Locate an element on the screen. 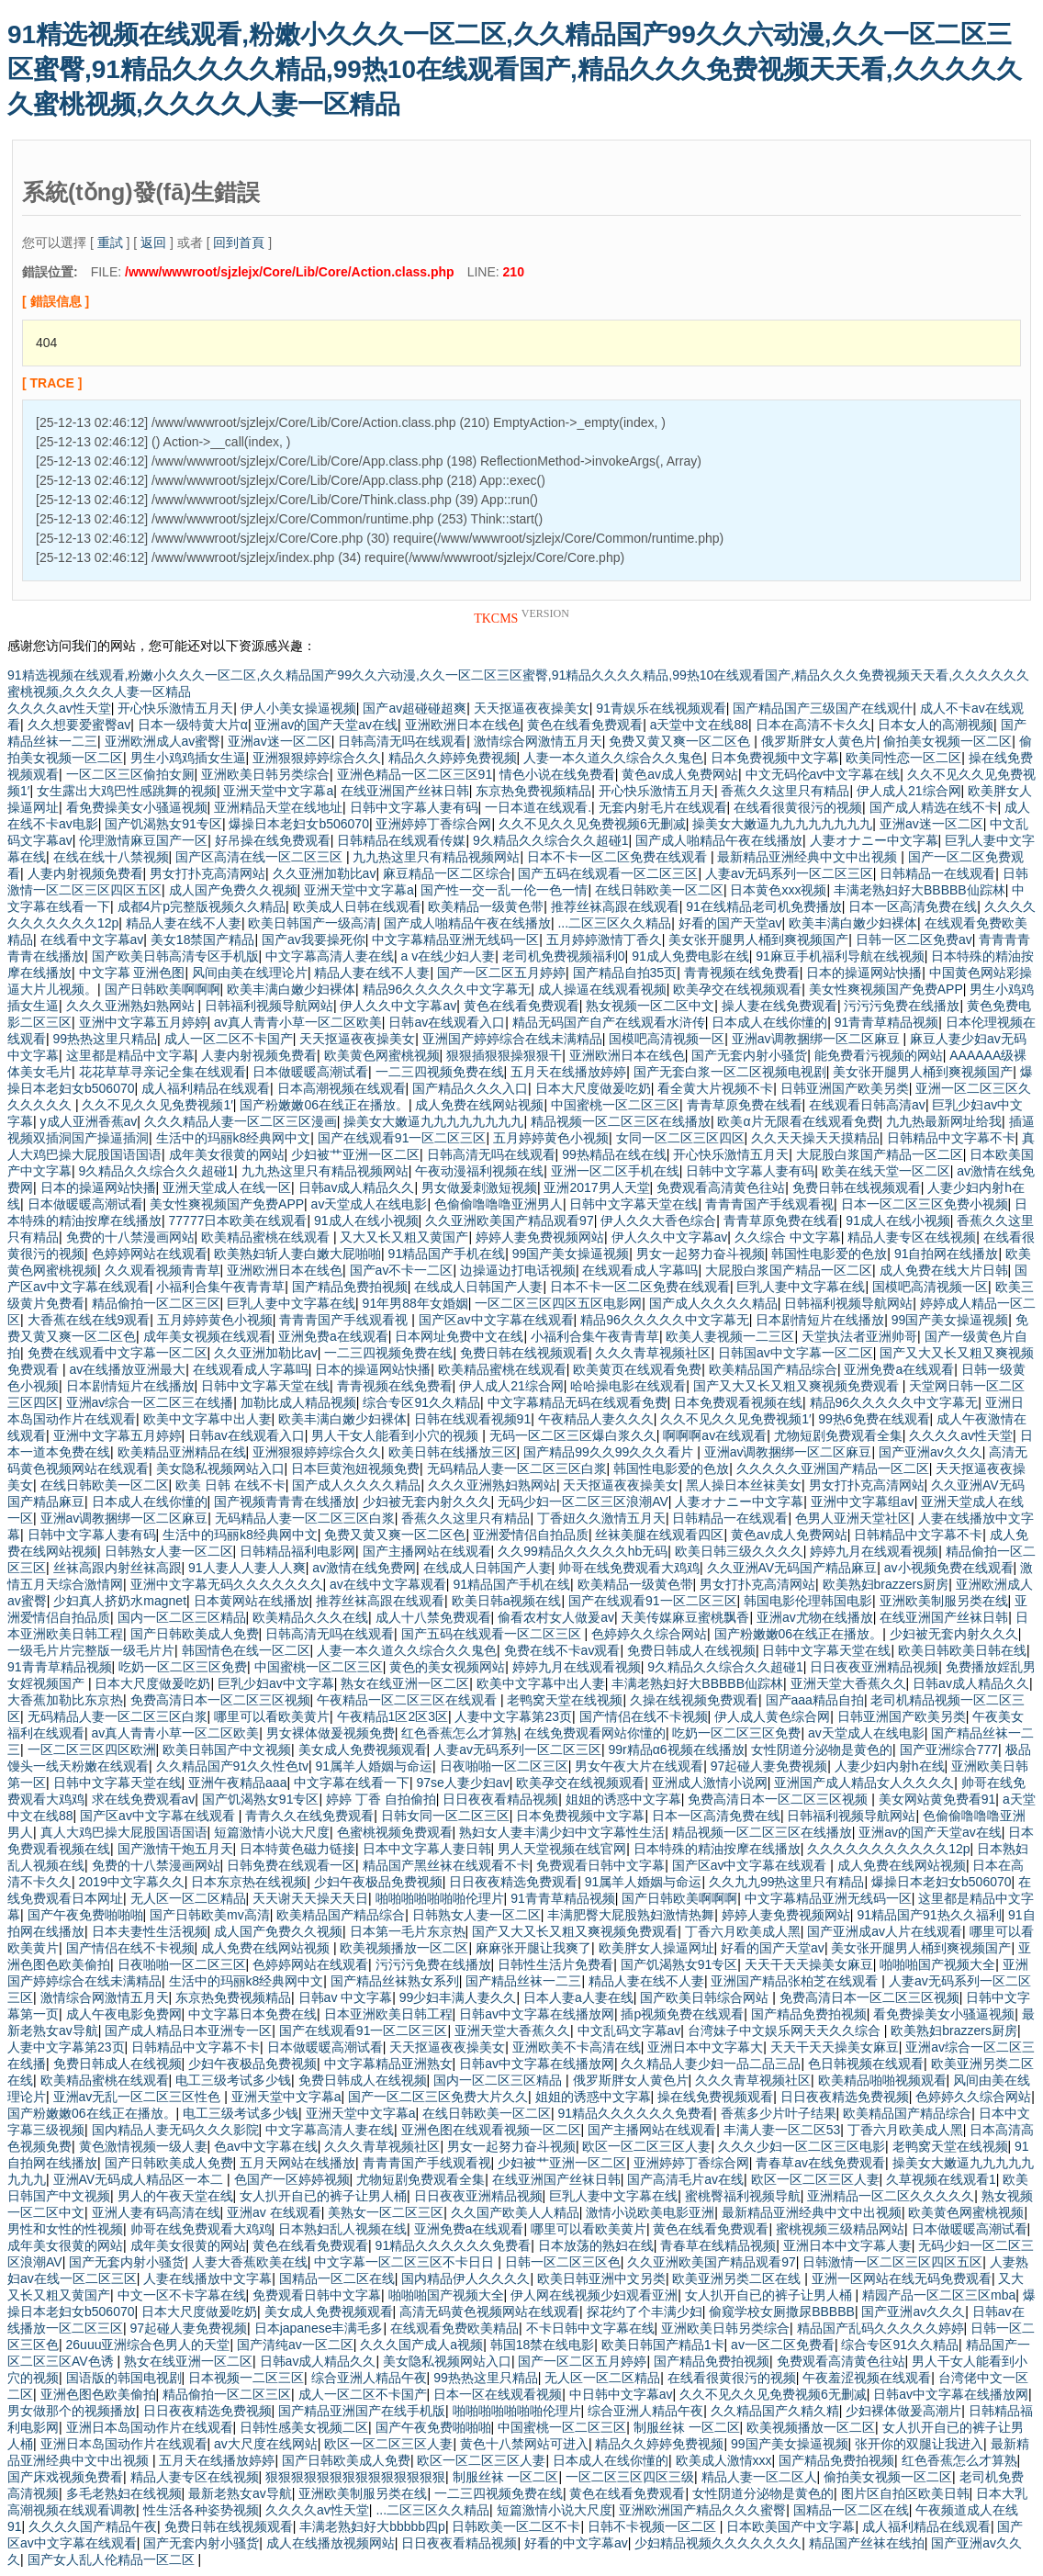 The image size is (1043, 2576). 亚洲av尤物在线播放 is located at coordinates (815, 1617).